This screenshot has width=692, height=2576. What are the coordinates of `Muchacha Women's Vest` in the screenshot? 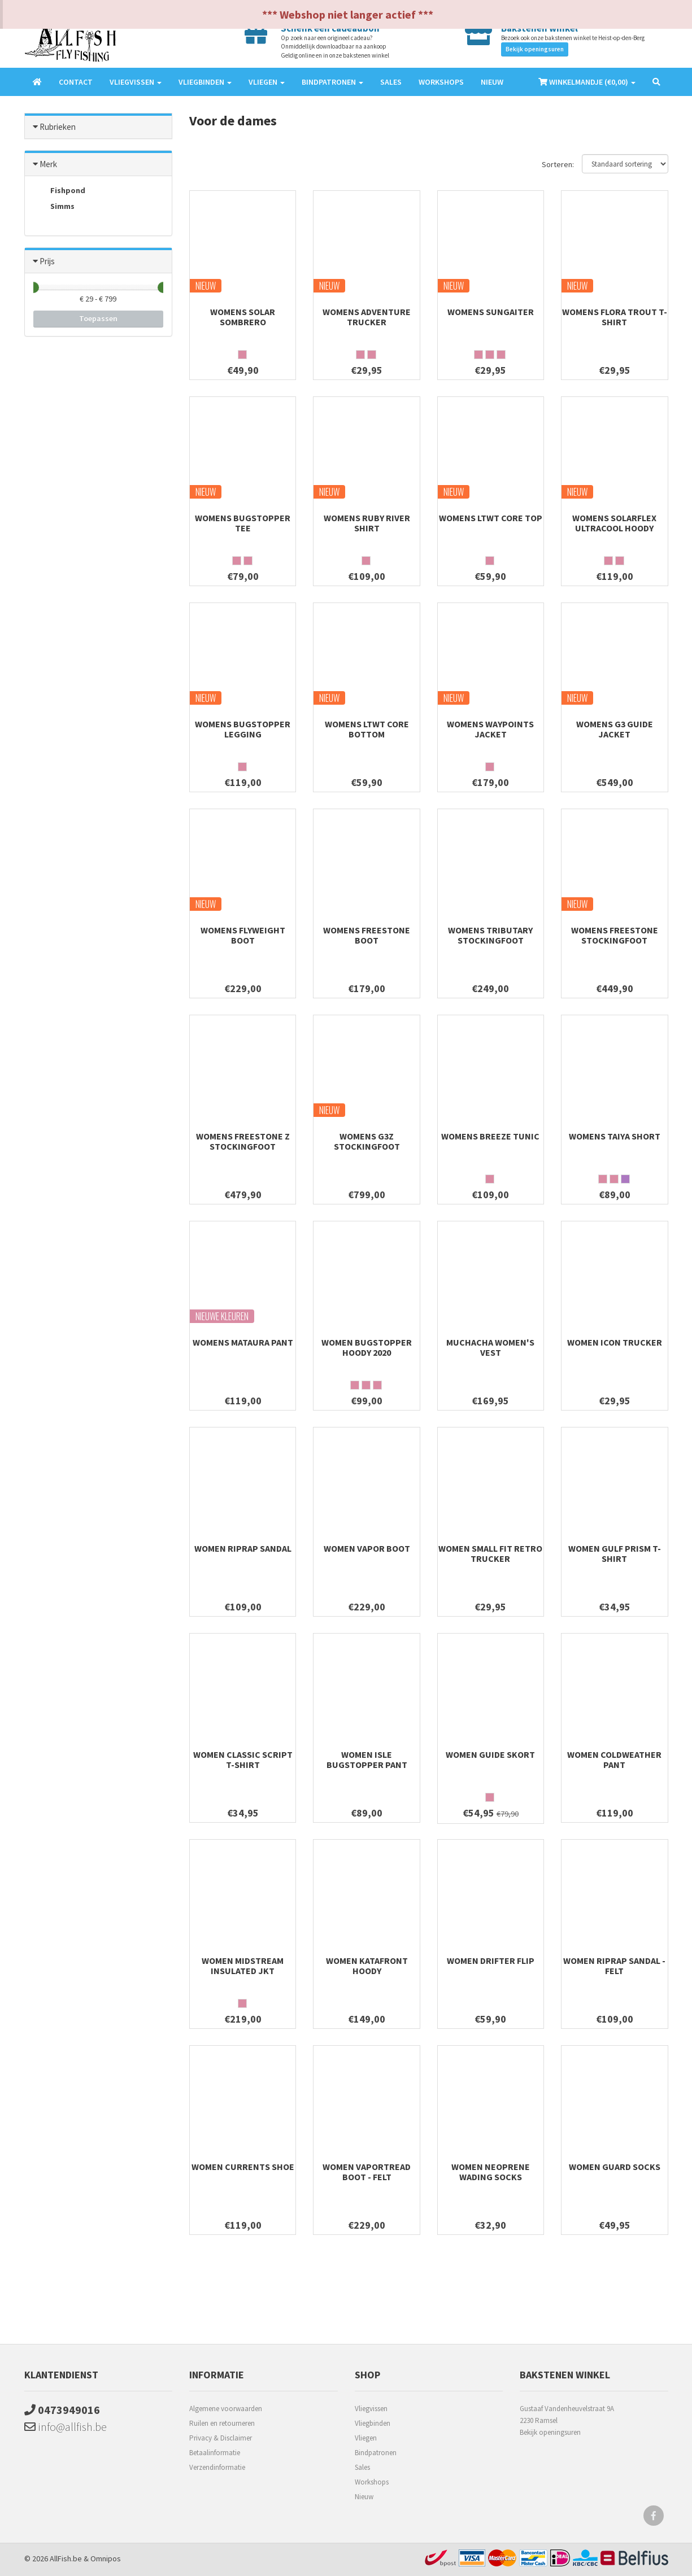 It's located at (490, 1347).